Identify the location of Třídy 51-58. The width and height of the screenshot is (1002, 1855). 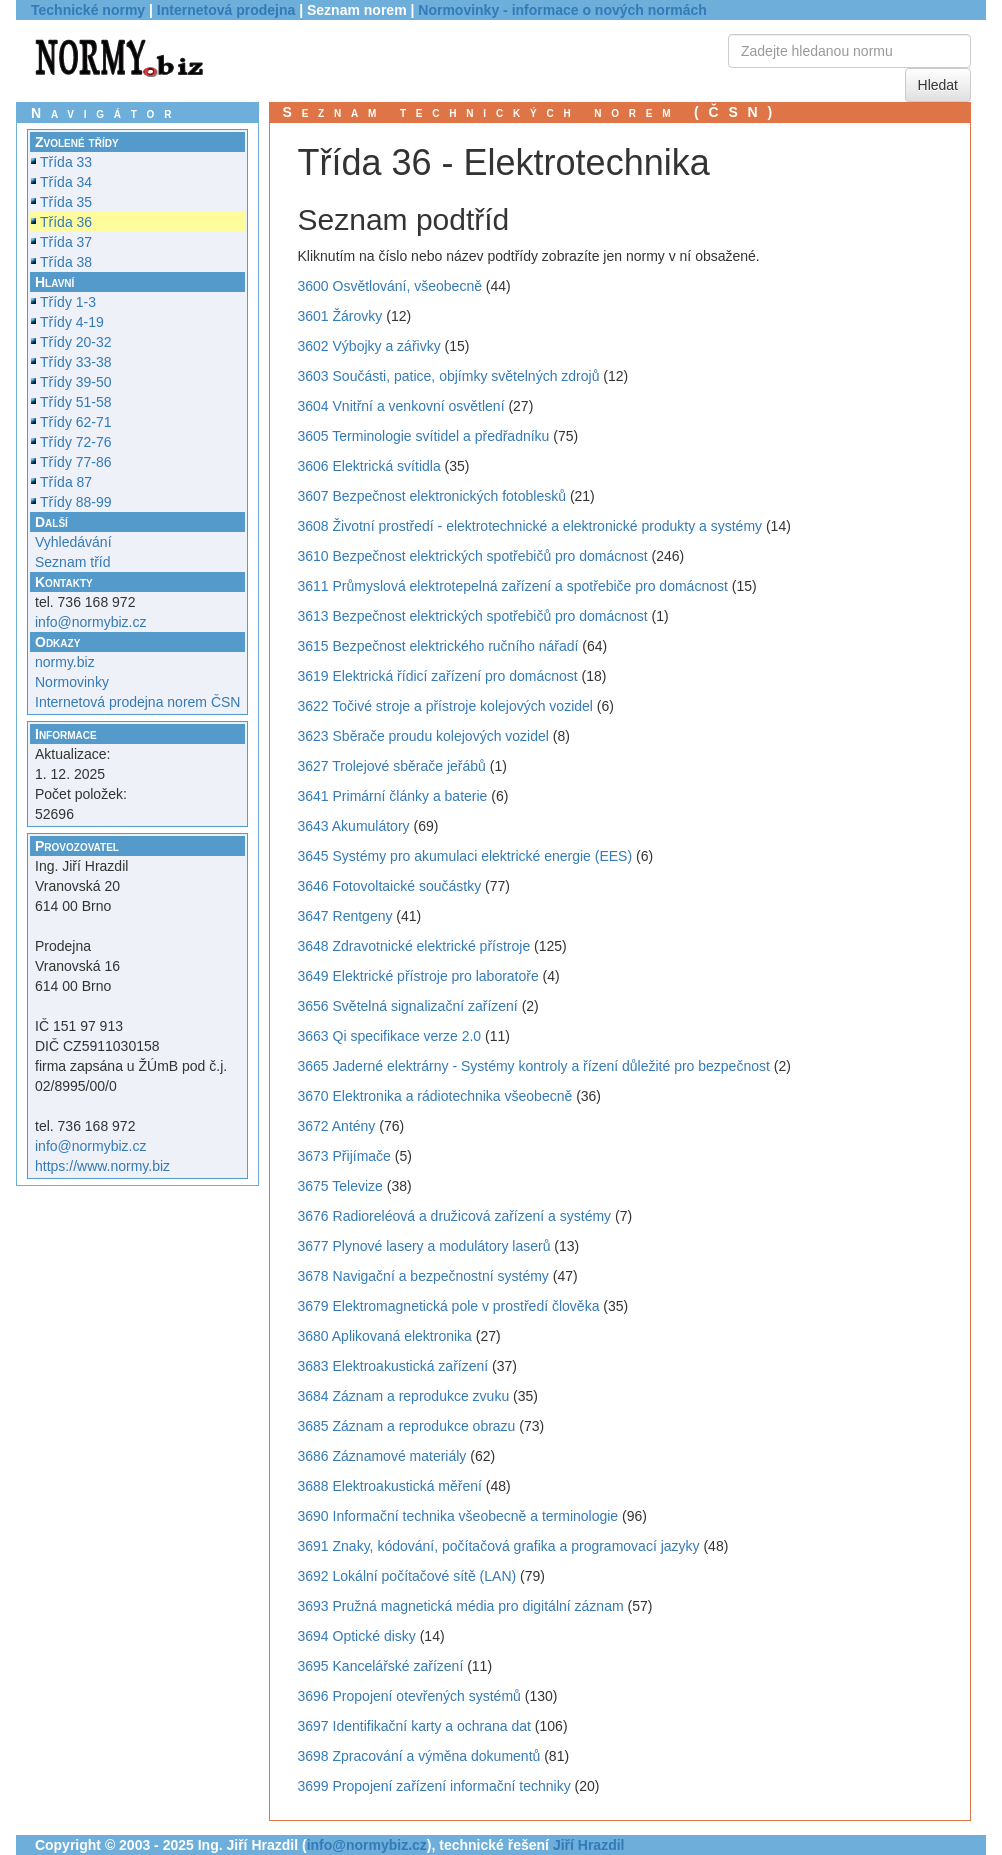
(76, 402).